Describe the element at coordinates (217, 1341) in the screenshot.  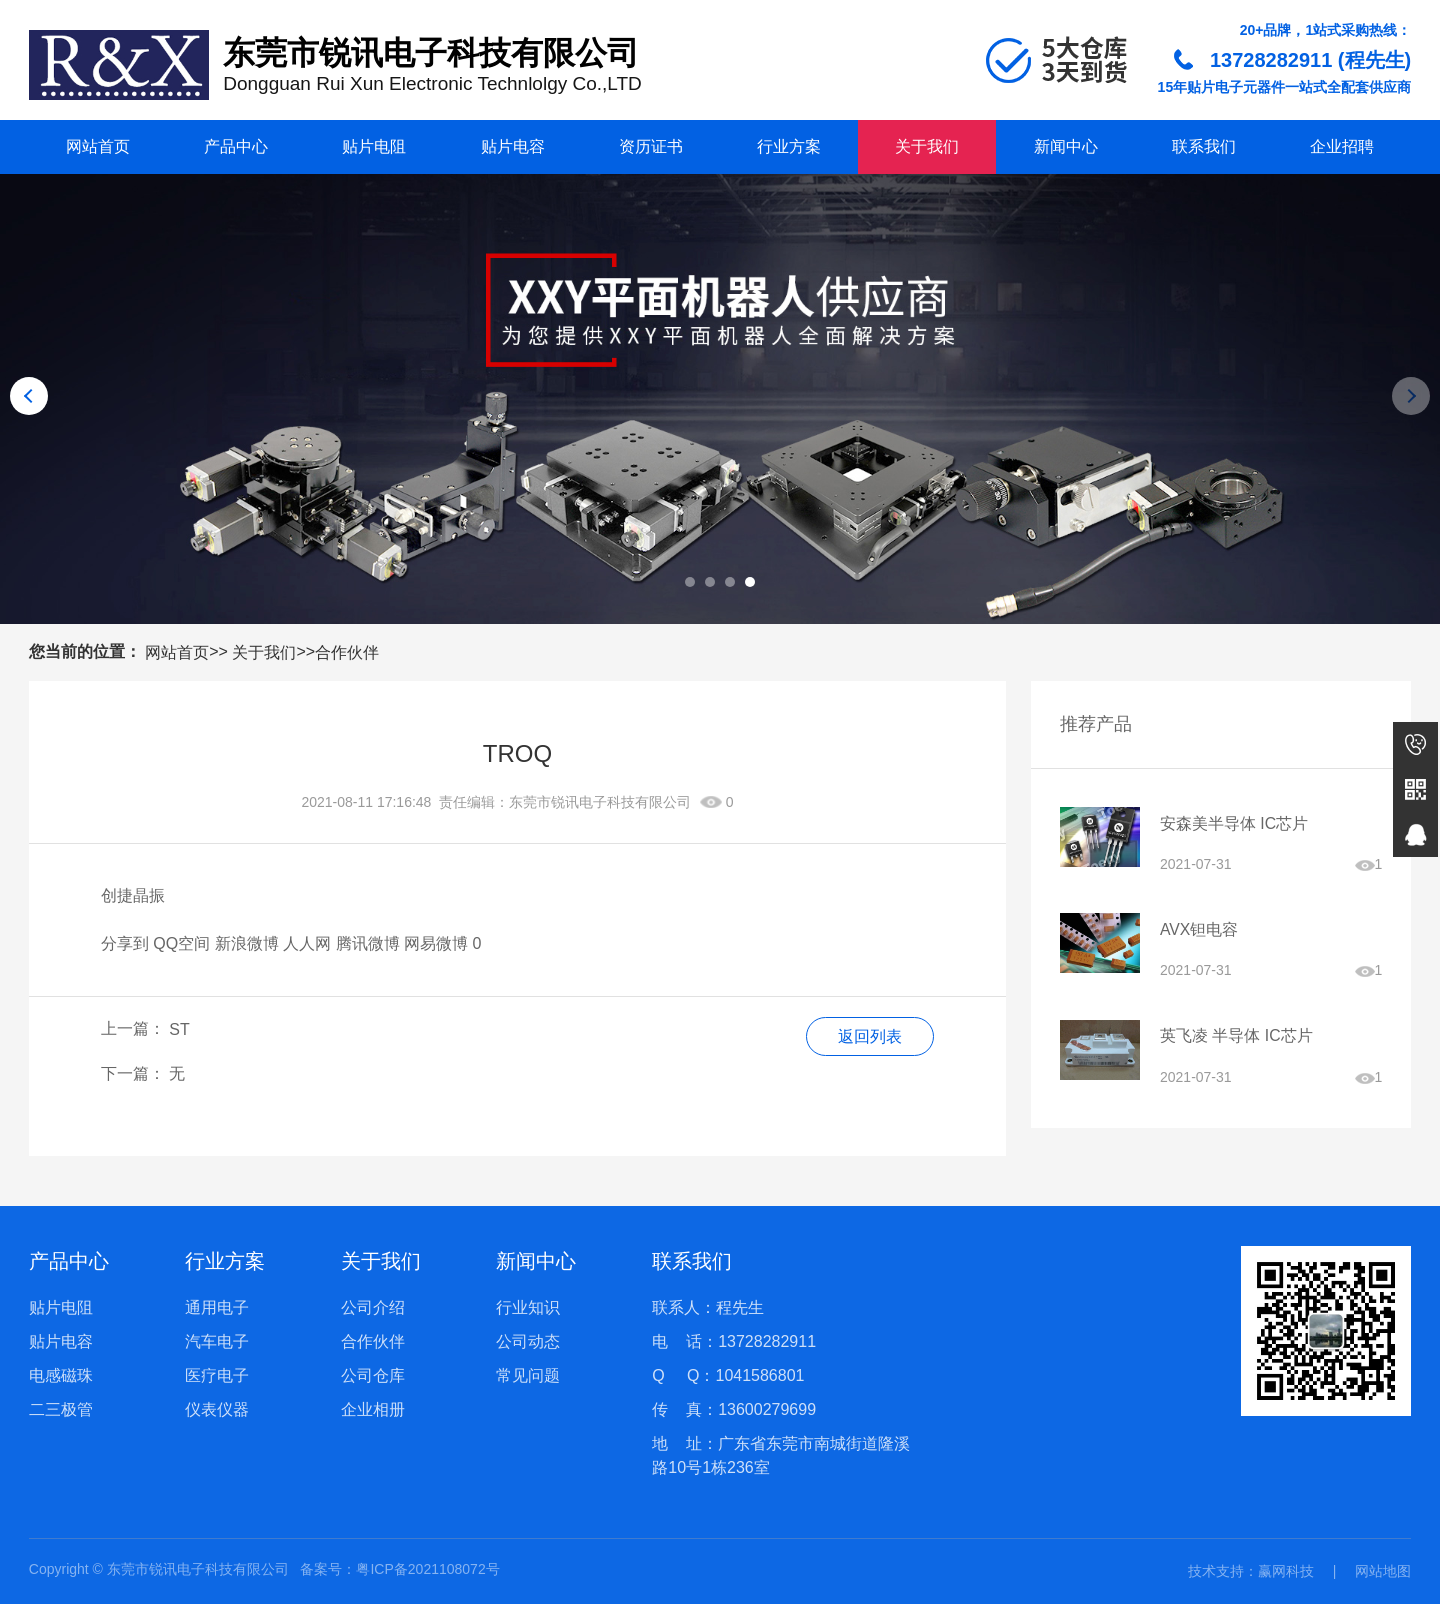
I see `汽车电子` at that location.